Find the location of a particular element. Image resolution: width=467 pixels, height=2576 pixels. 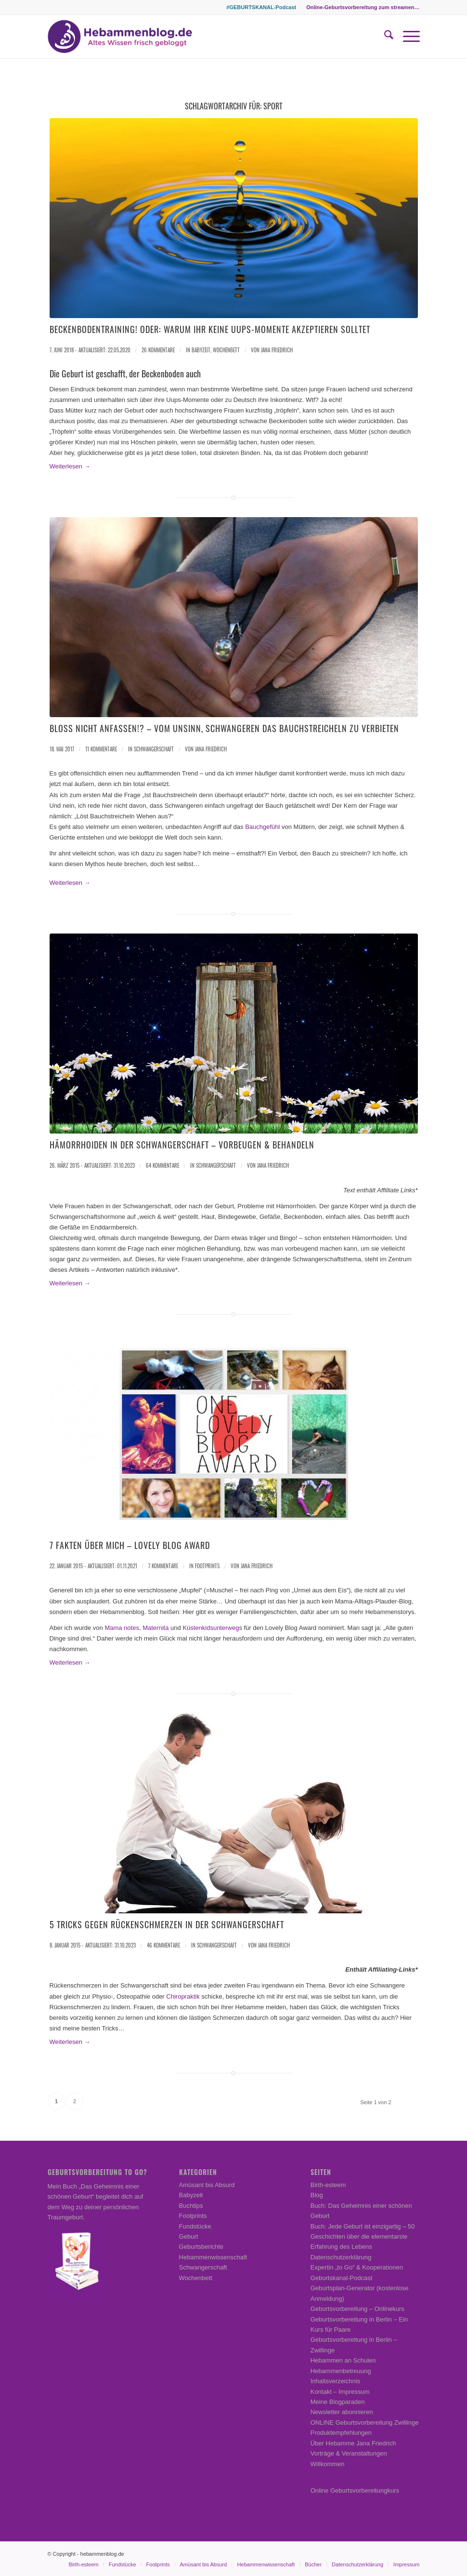

ONLINE Geburtsvorbereitung Zwillinge is located at coordinates (365, 2422).